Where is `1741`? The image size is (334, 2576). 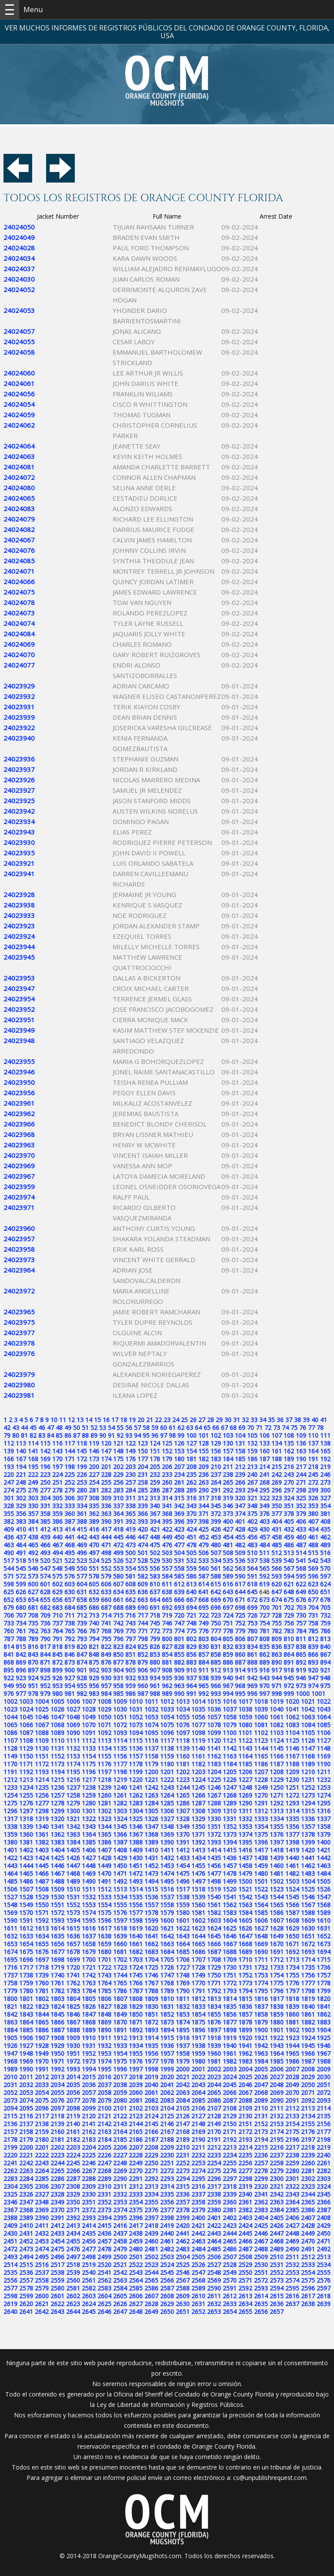 1741 is located at coordinates (73, 1975).